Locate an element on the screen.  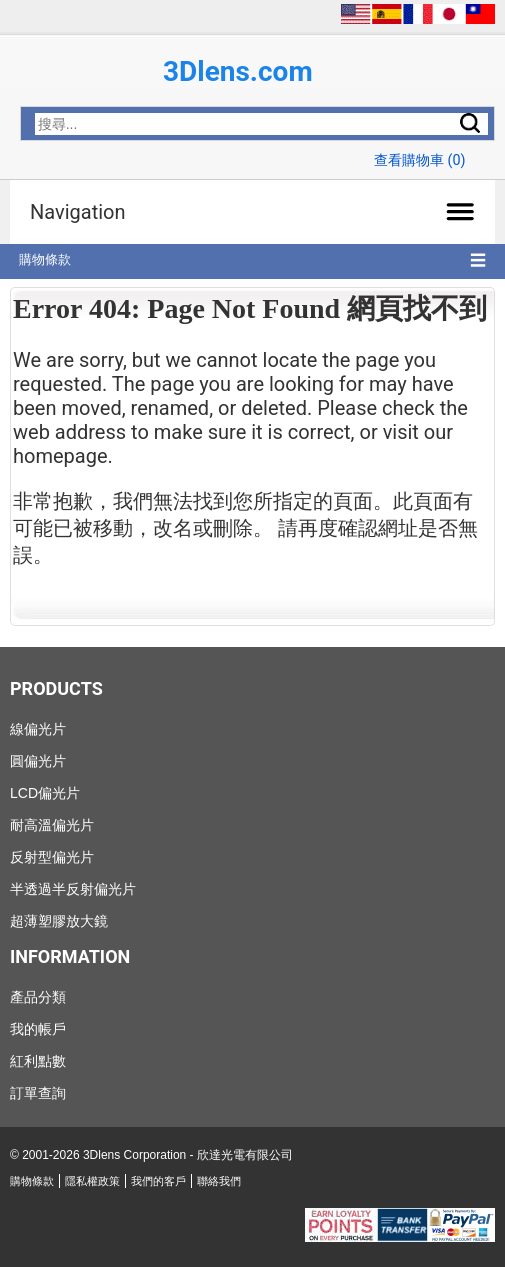
我的帳戶 is located at coordinates (38, 1029).